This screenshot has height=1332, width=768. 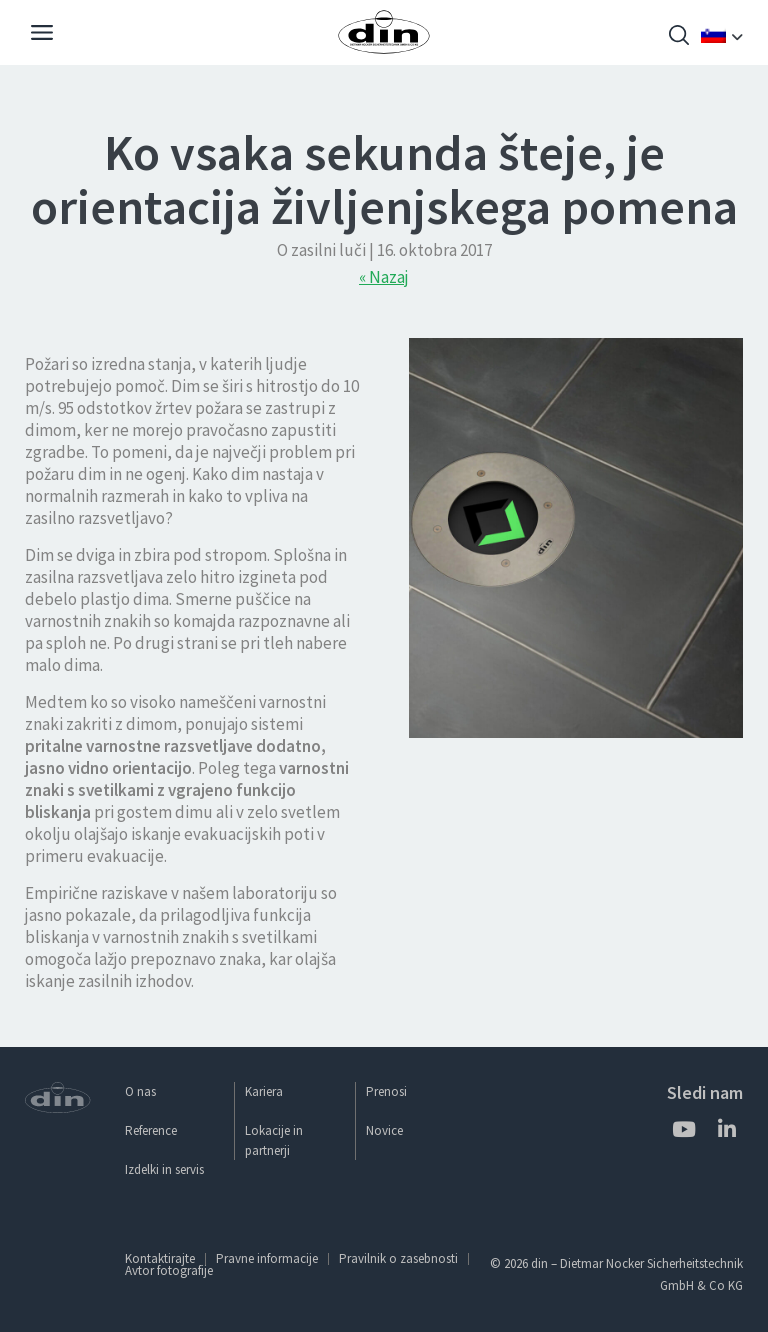 What do you see at coordinates (384, 277) in the screenshot?
I see `« Nazaj` at bounding box center [384, 277].